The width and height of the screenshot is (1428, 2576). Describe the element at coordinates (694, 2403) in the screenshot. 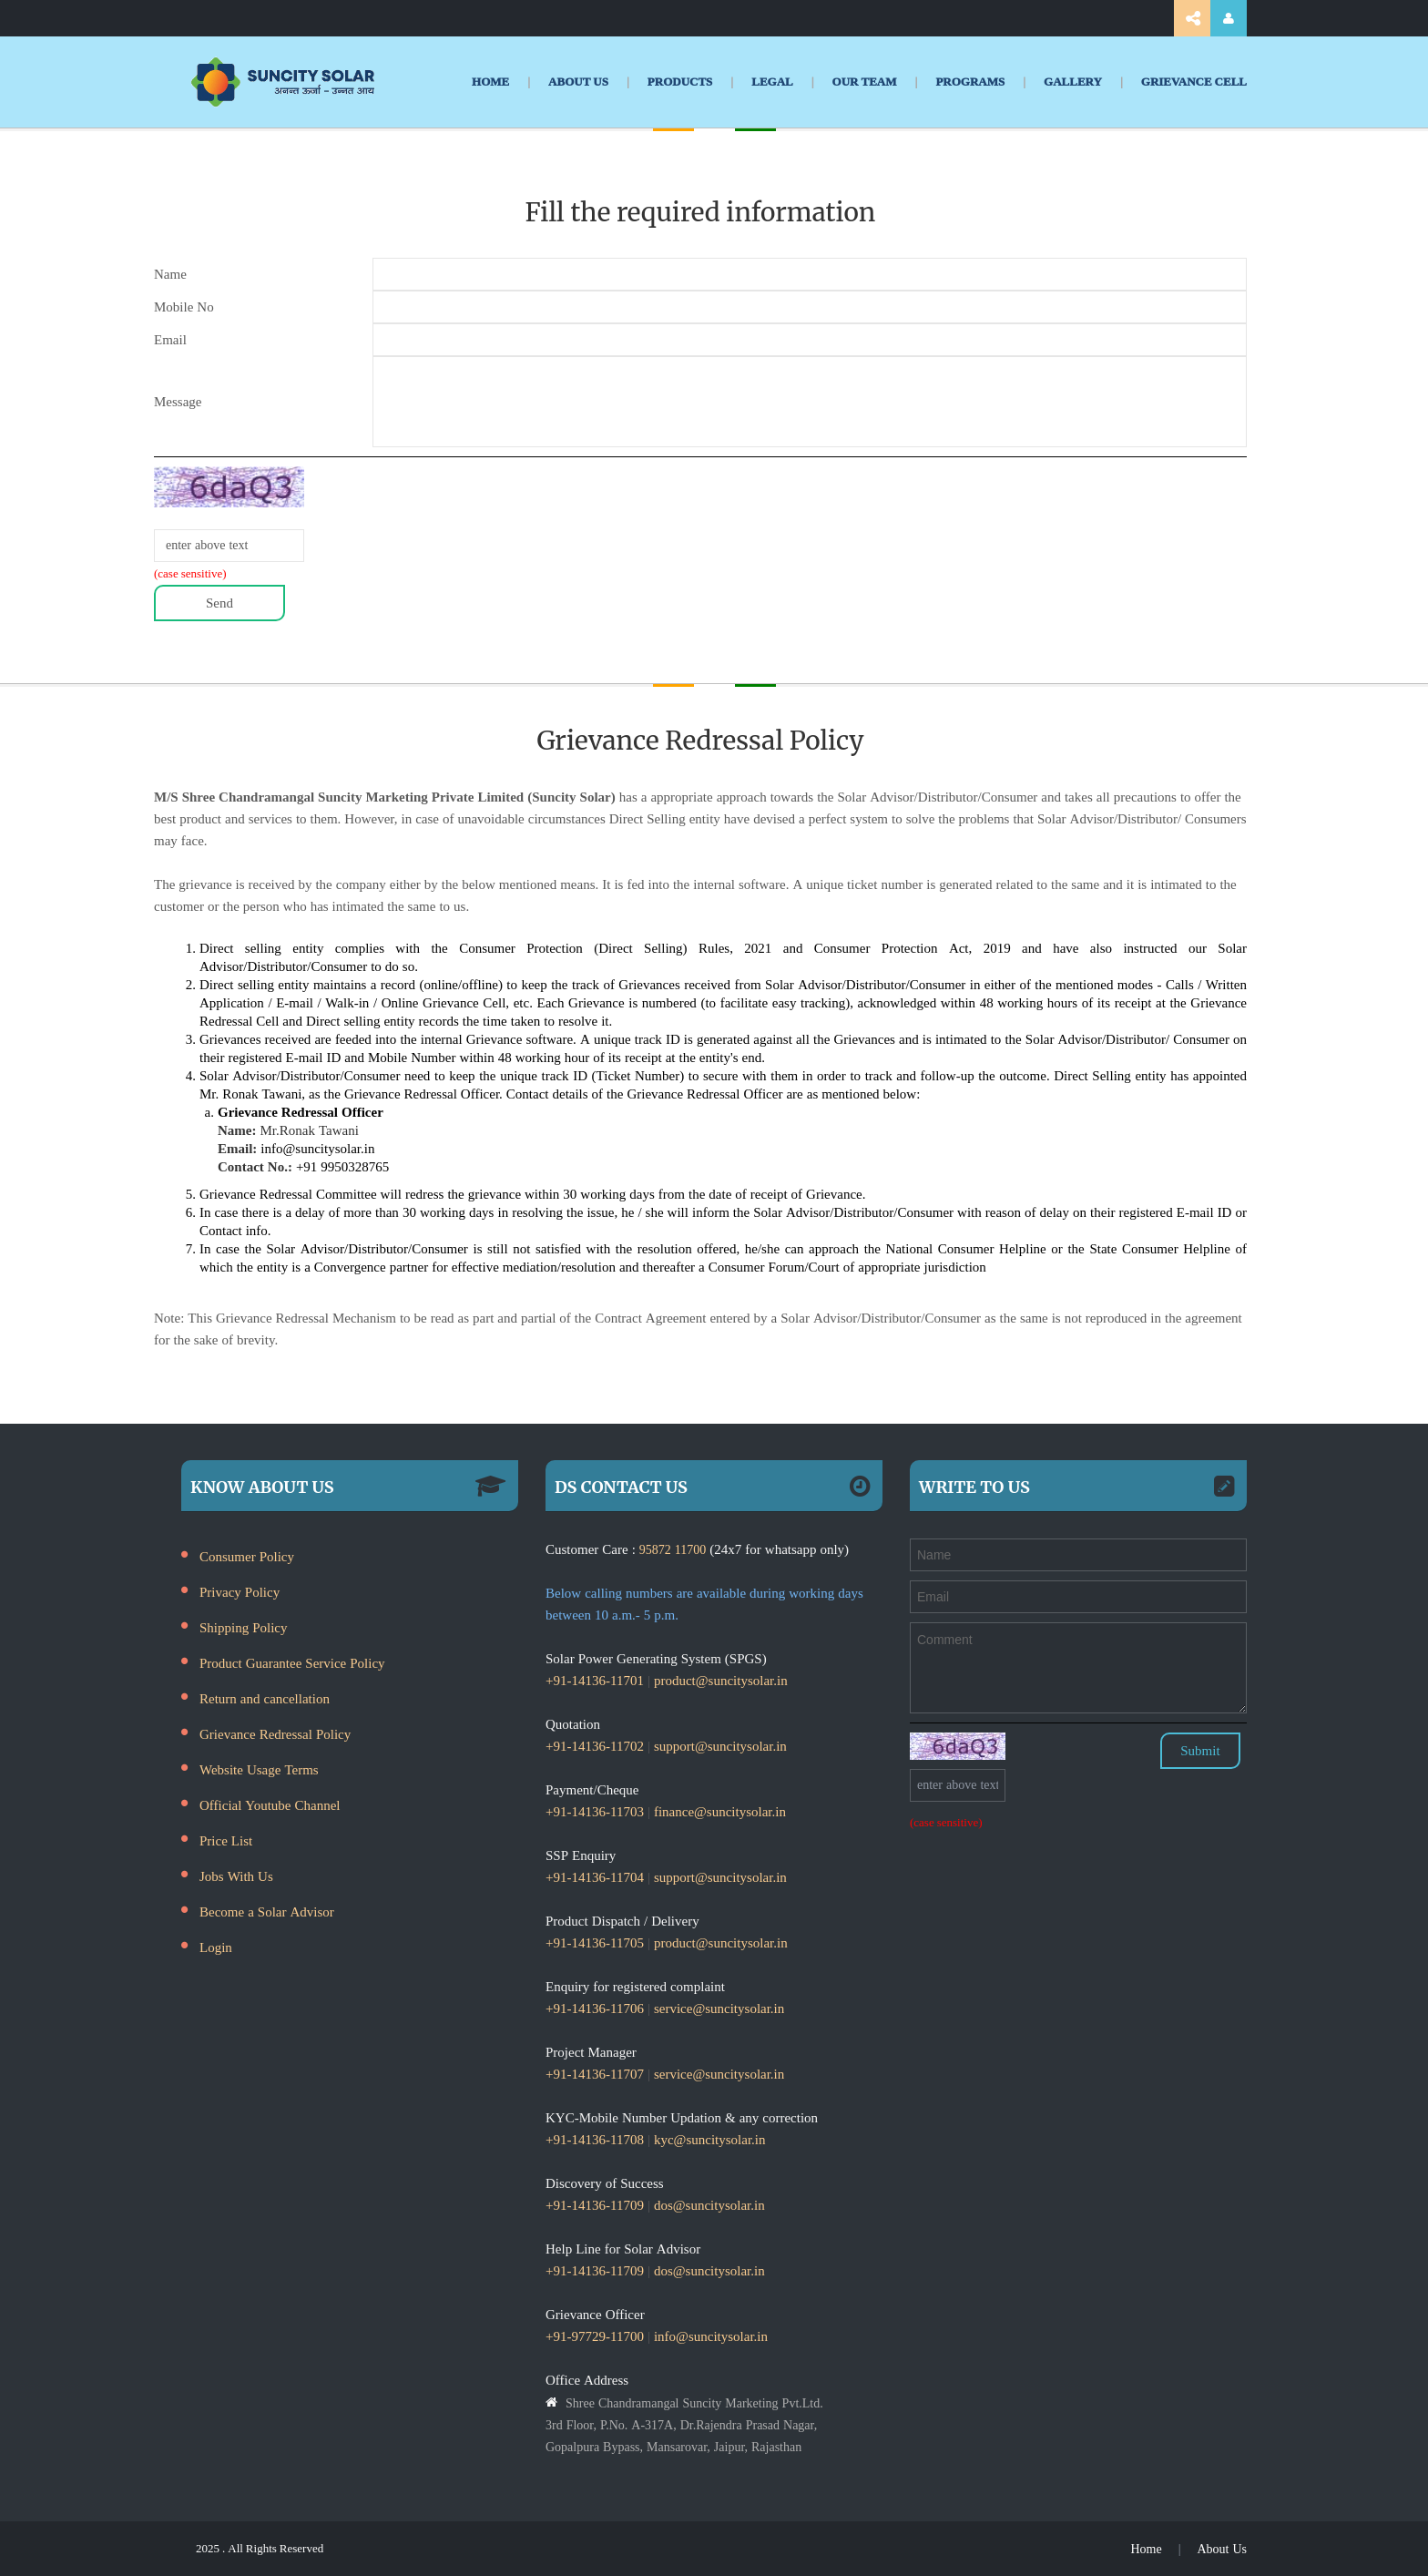

I see `Shree Chandramangal Suncity Marketing Pvt.Ltd.` at that location.